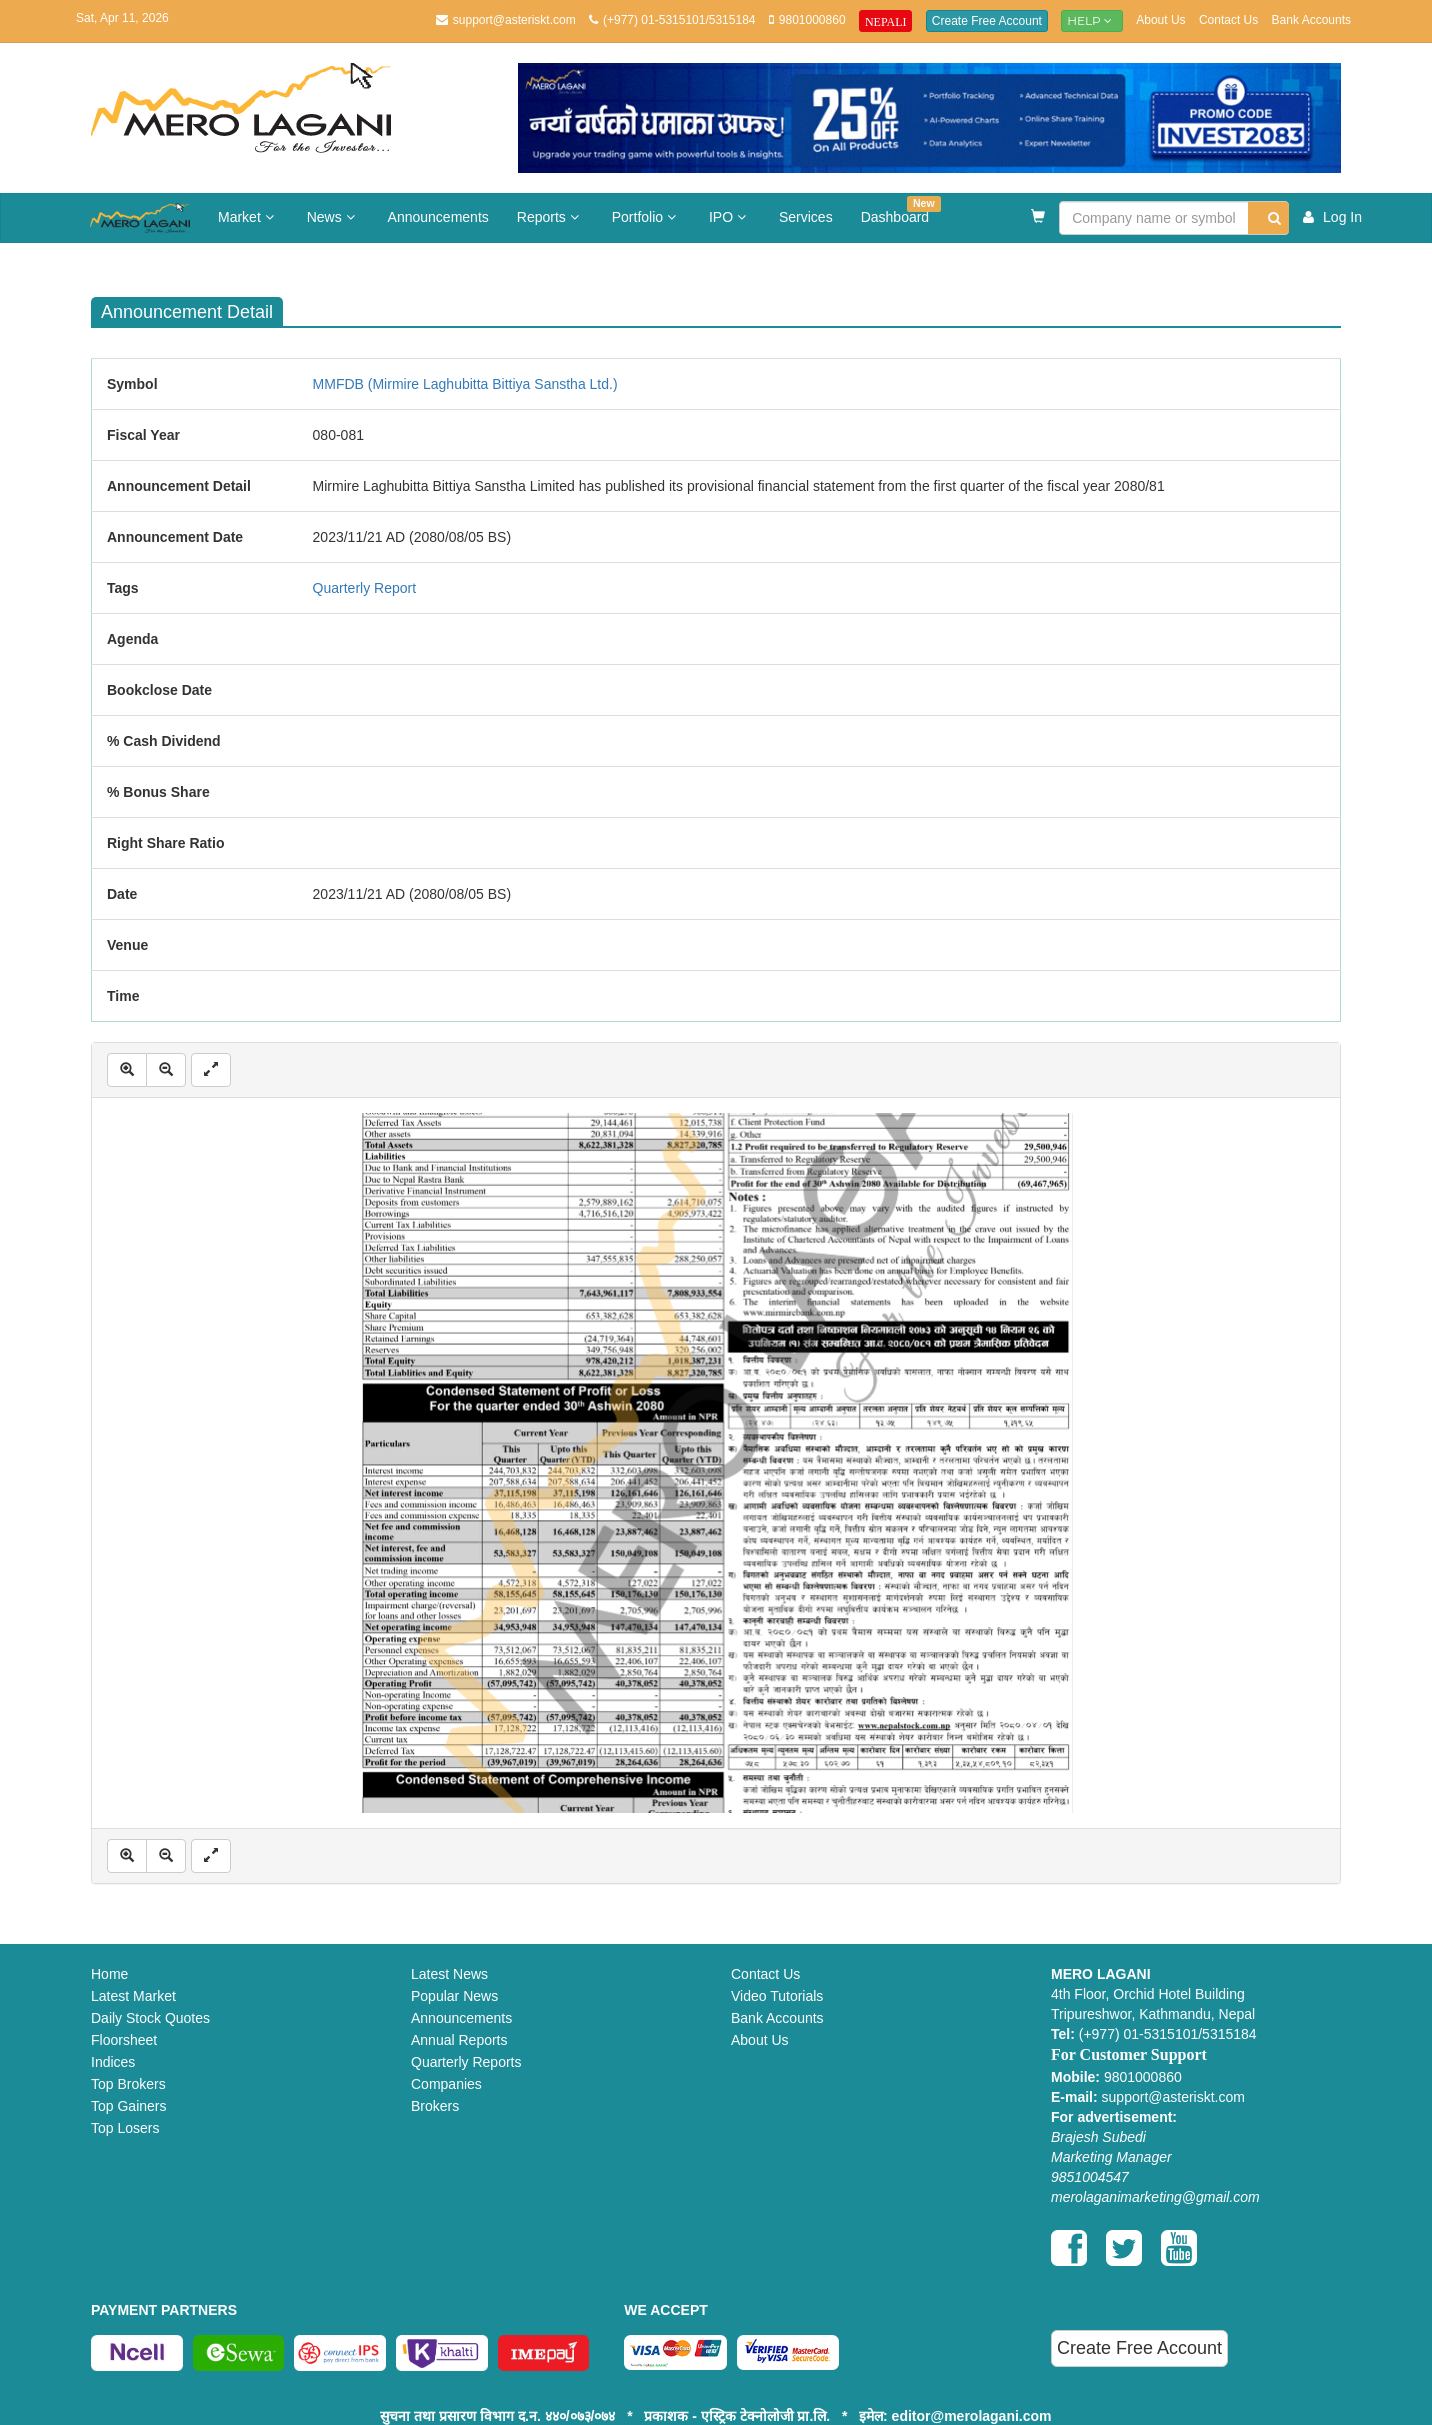 The height and width of the screenshot is (2425, 1432). What do you see at coordinates (133, 1996) in the screenshot?
I see `Latest Market` at bounding box center [133, 1996].